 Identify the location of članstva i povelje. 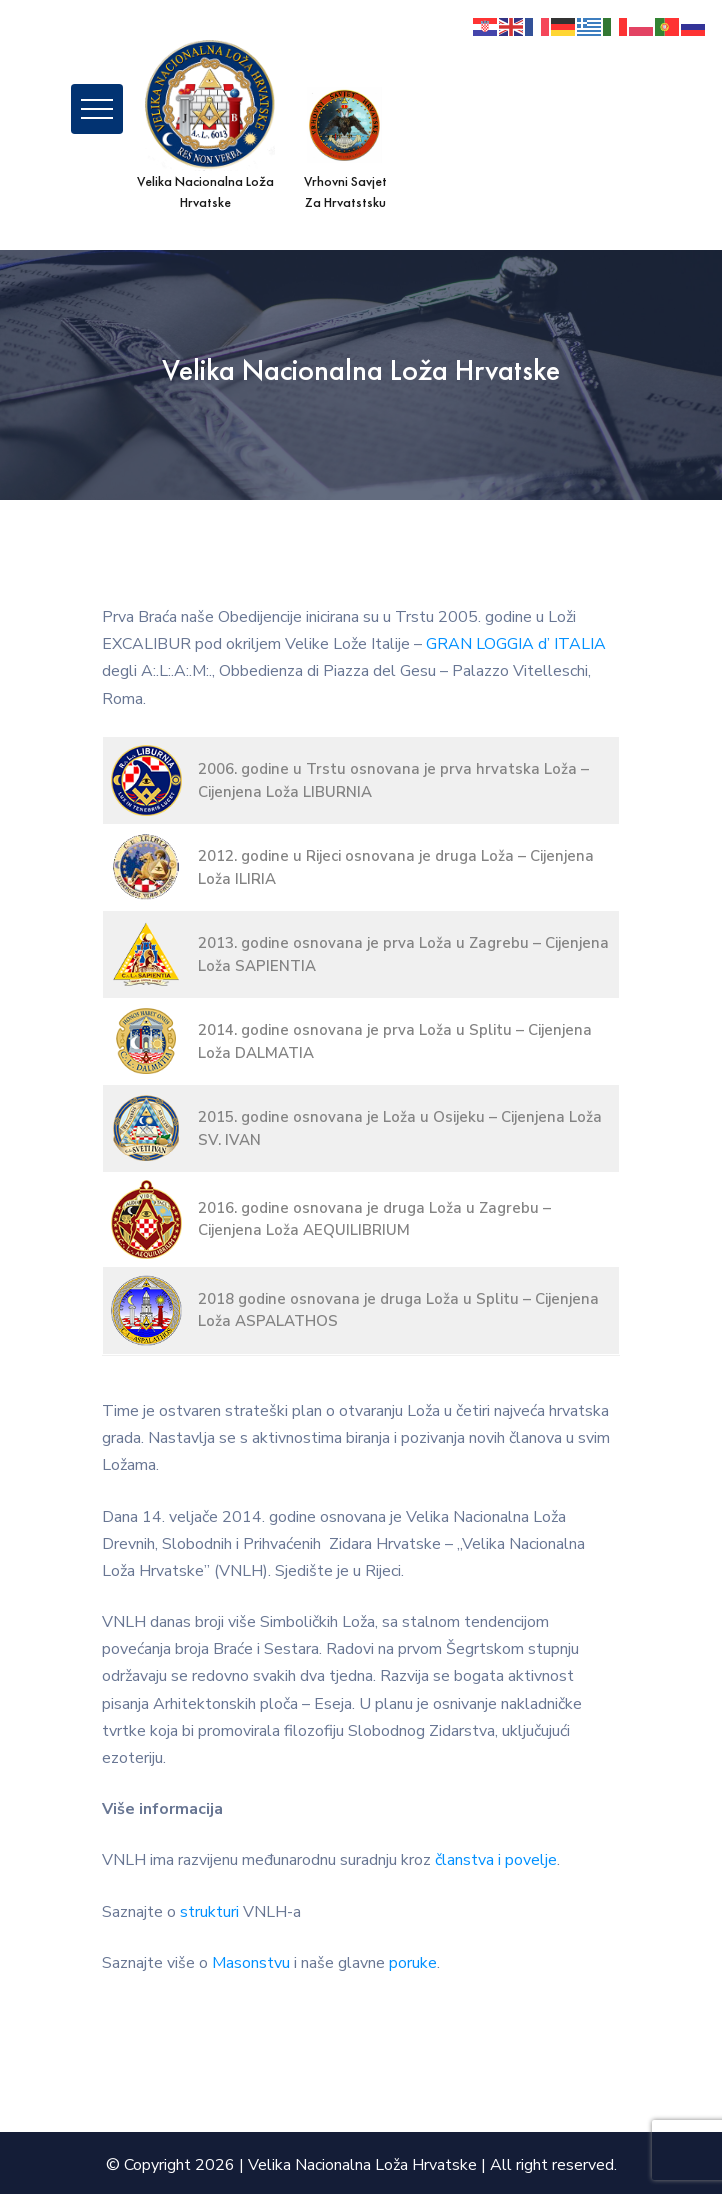
(496, 1860).